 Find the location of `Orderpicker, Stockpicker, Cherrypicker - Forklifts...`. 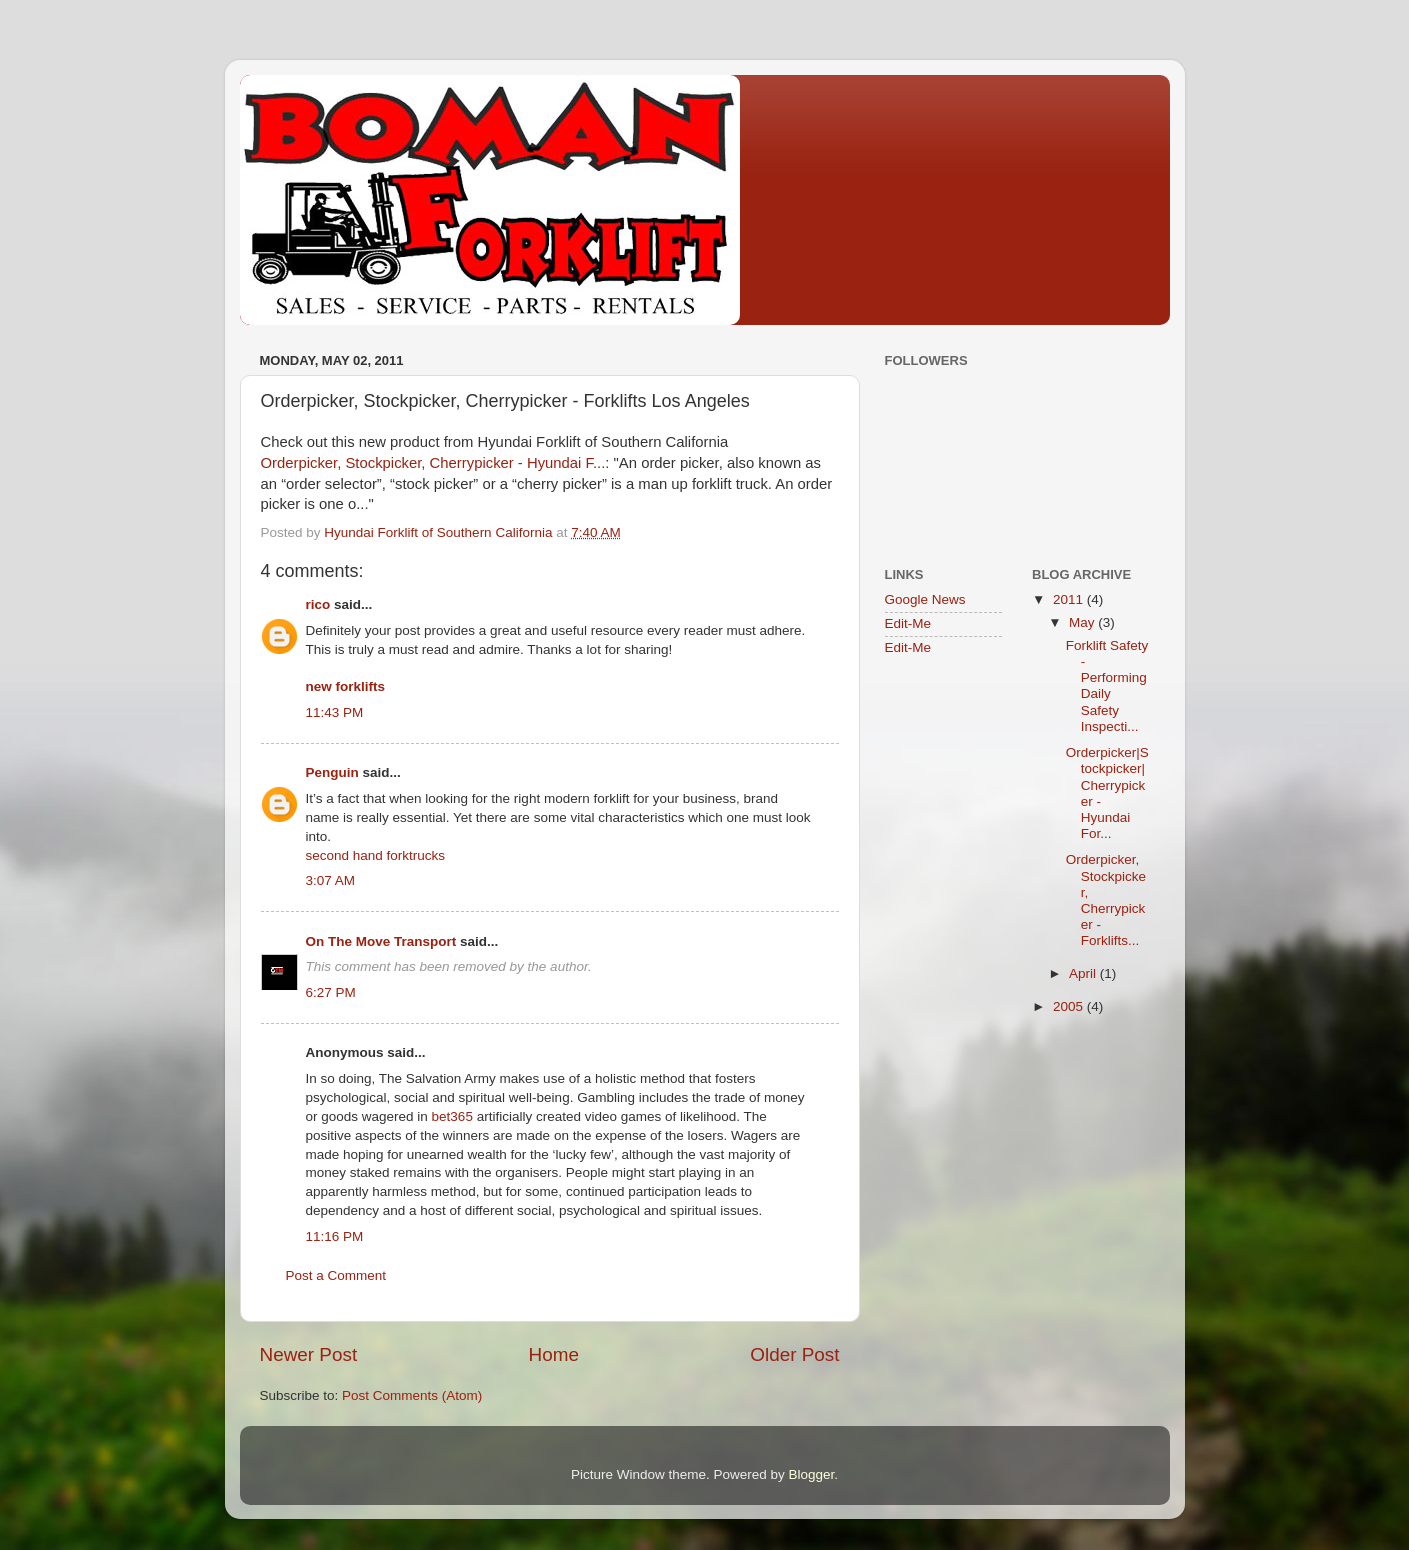

Orderpicker, Stockpicker, Cherrypicker - Forklifts... is located at coordinates (1106, 900).